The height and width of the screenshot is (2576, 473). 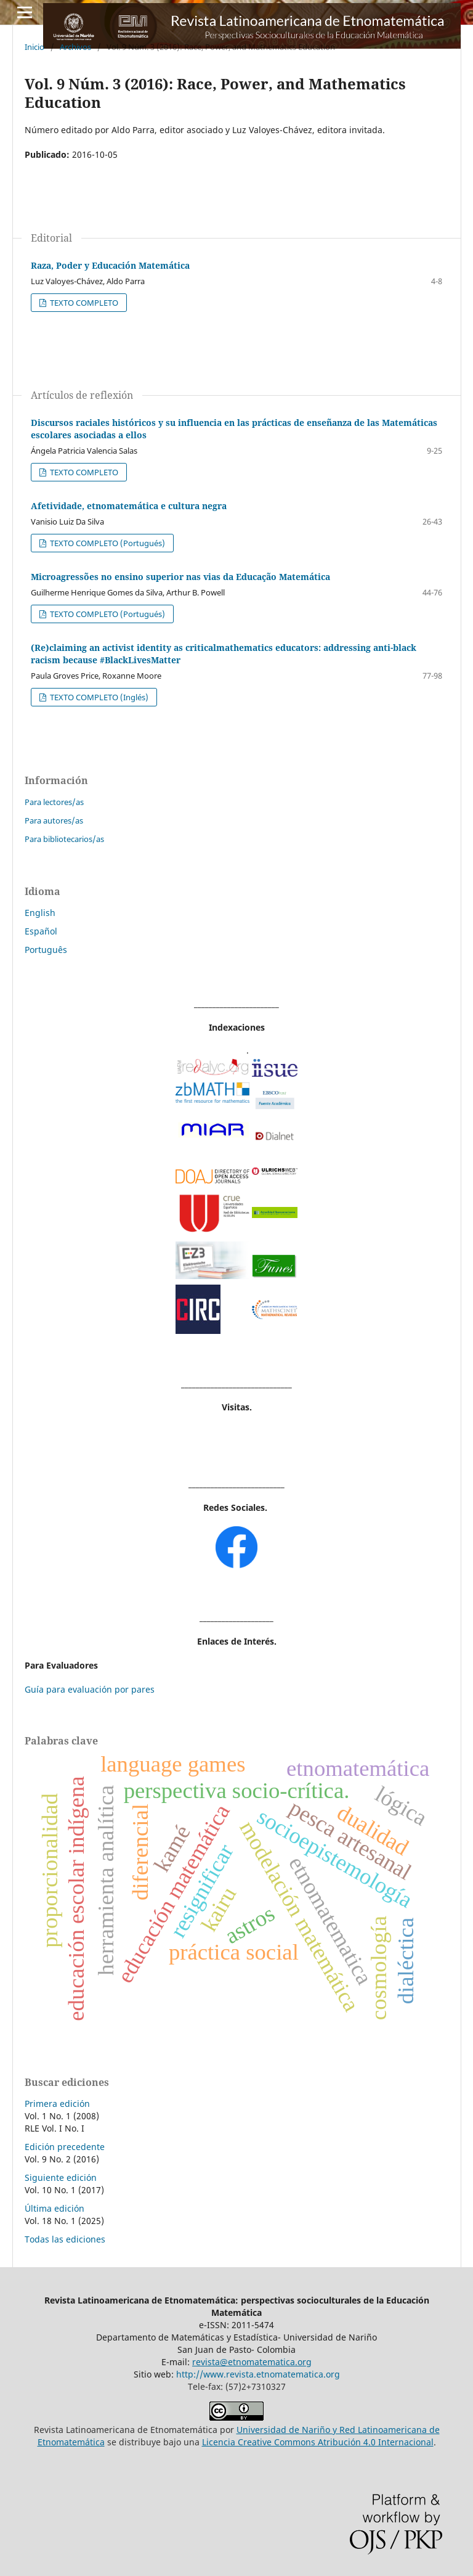 What do you see at coordinates (252, 2362) in the screenshot?
I see `revista@etnomatematica.org` at bounding box center [252, 2362].